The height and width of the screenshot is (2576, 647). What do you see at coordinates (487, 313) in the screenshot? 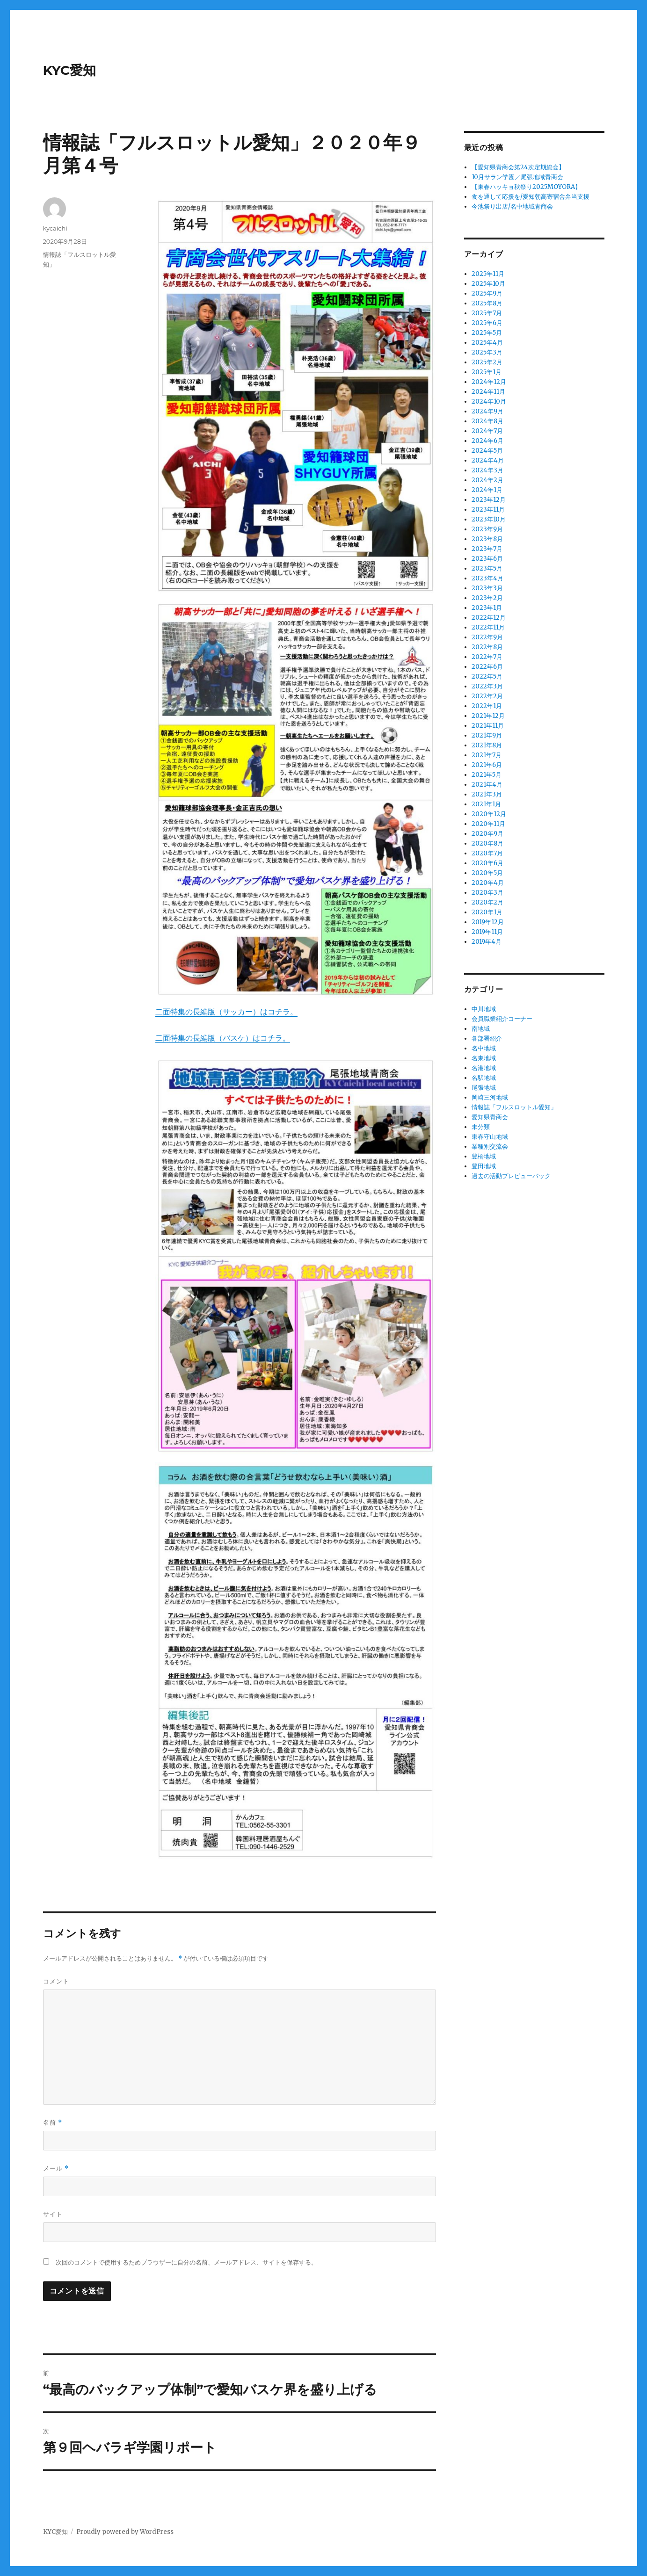
I see `2025年7月` at bounding box center [487, 313].